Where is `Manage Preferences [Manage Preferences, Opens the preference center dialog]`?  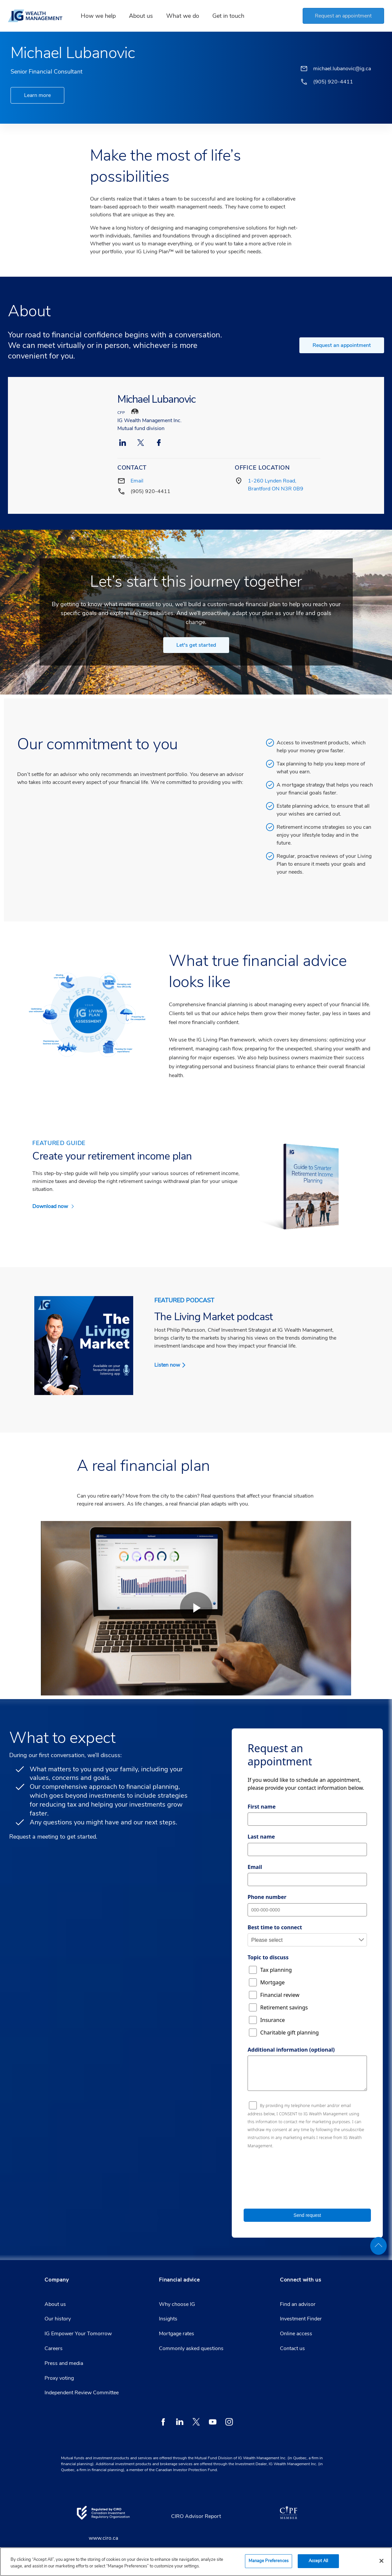 Manage Preferences [Manage Preferences, Opens the preference center dialog] is located at coordinates (268, 2561).